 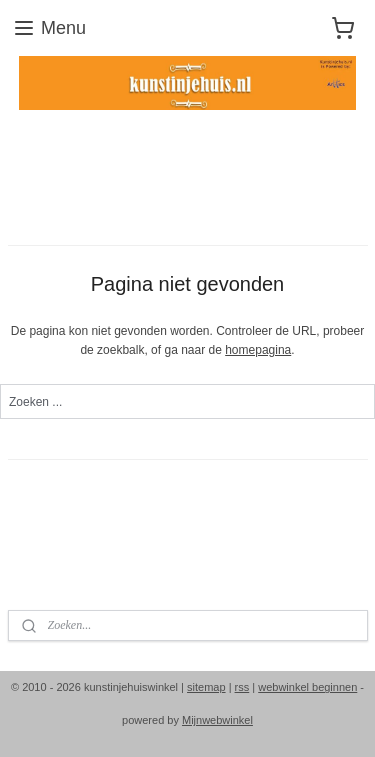 I want to click on homepagina, so click(x=258, y=350).